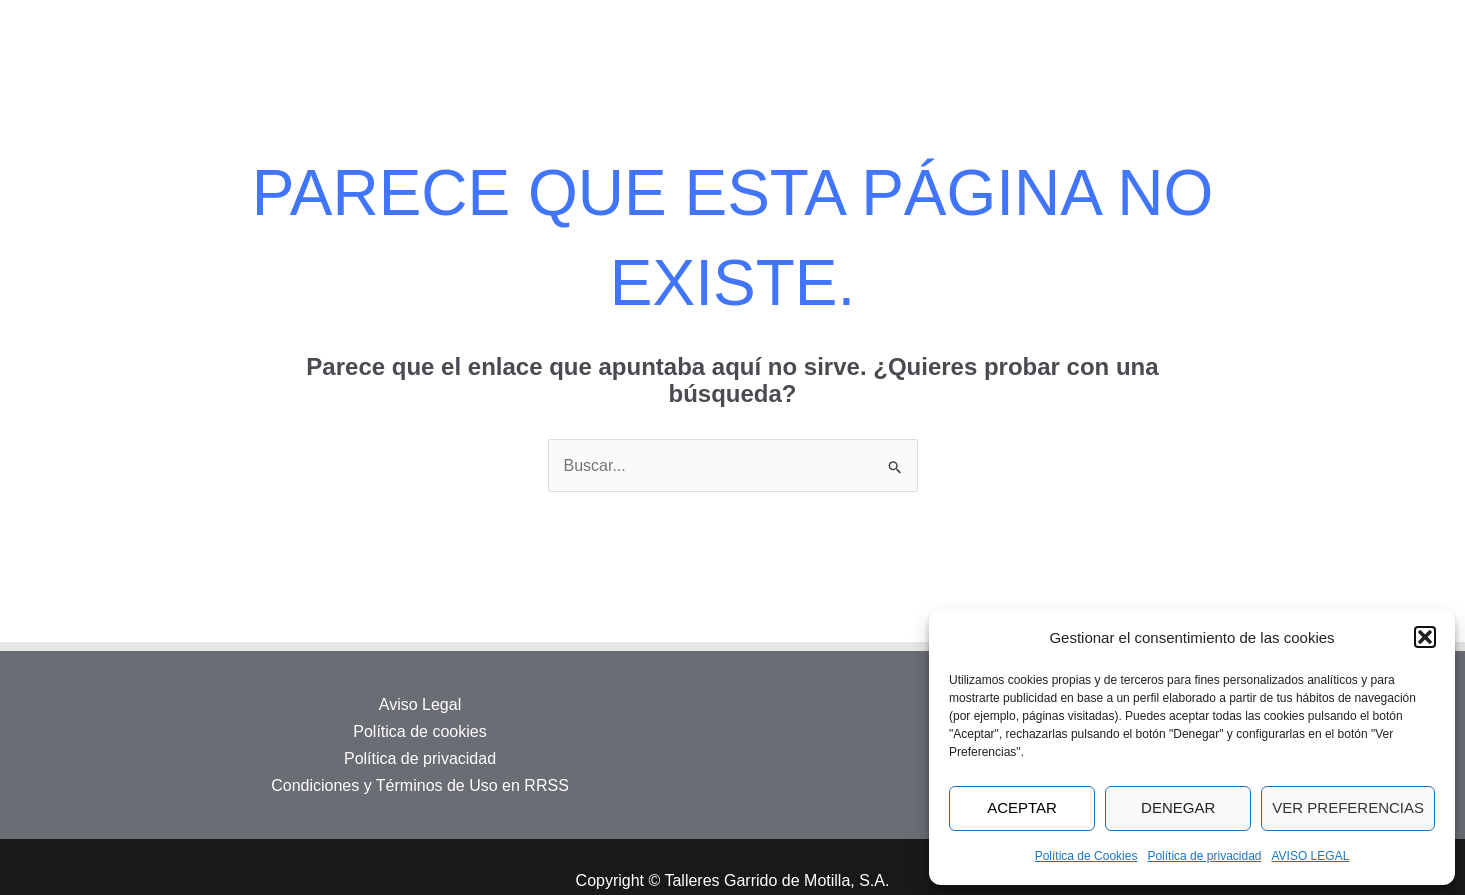  What do you see at coordinates (1178, 807) in the screenshot?
I see `Denegar` at bounding box center [1178, 807].